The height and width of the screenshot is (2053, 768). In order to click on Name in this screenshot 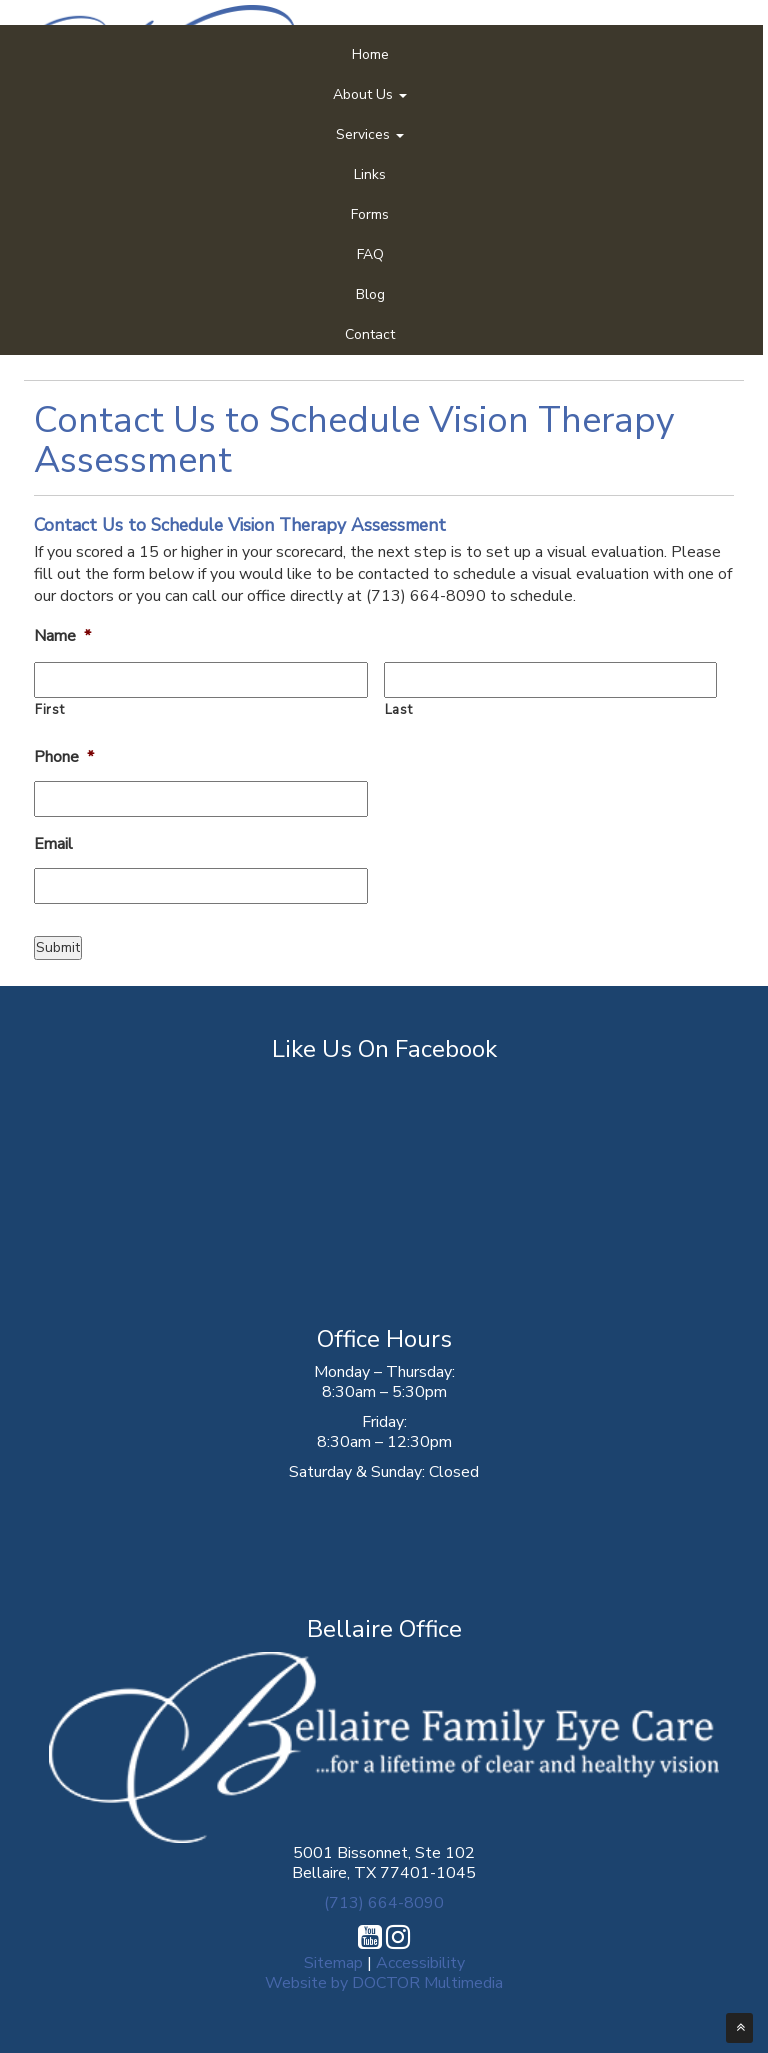, I will do `click(62, 636)`.